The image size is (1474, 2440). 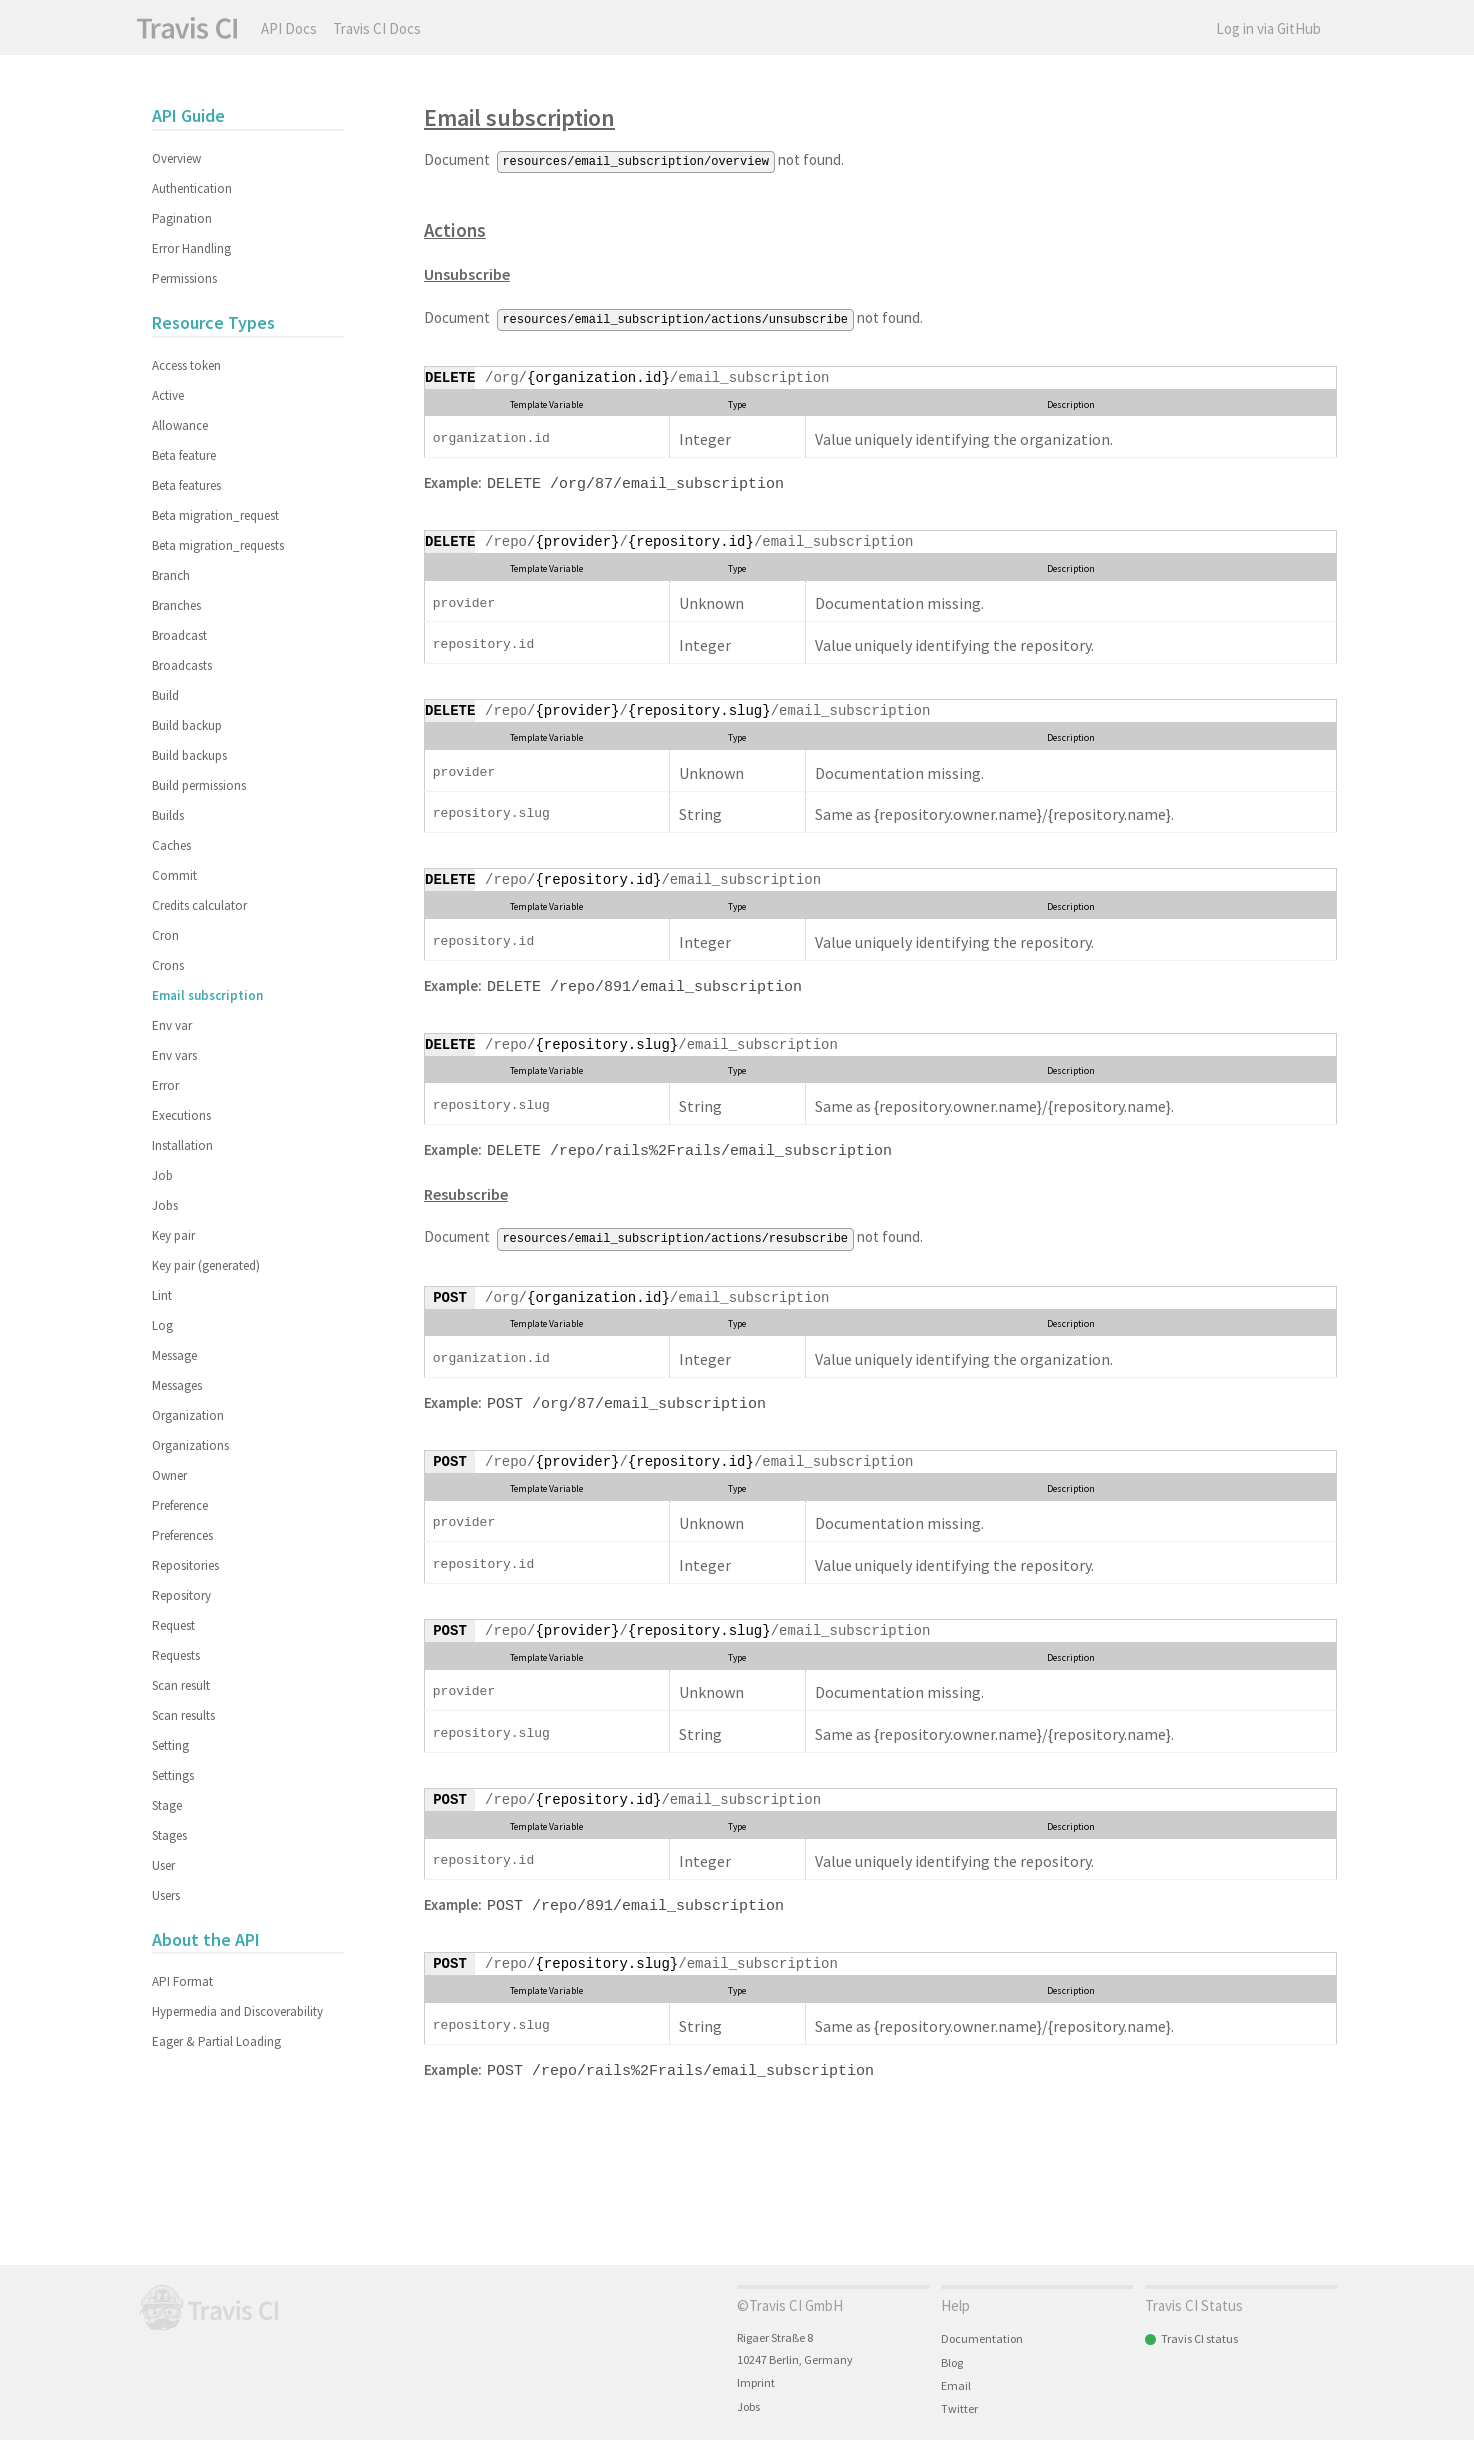 I want to click on Commit, so click(x=174, y=875).